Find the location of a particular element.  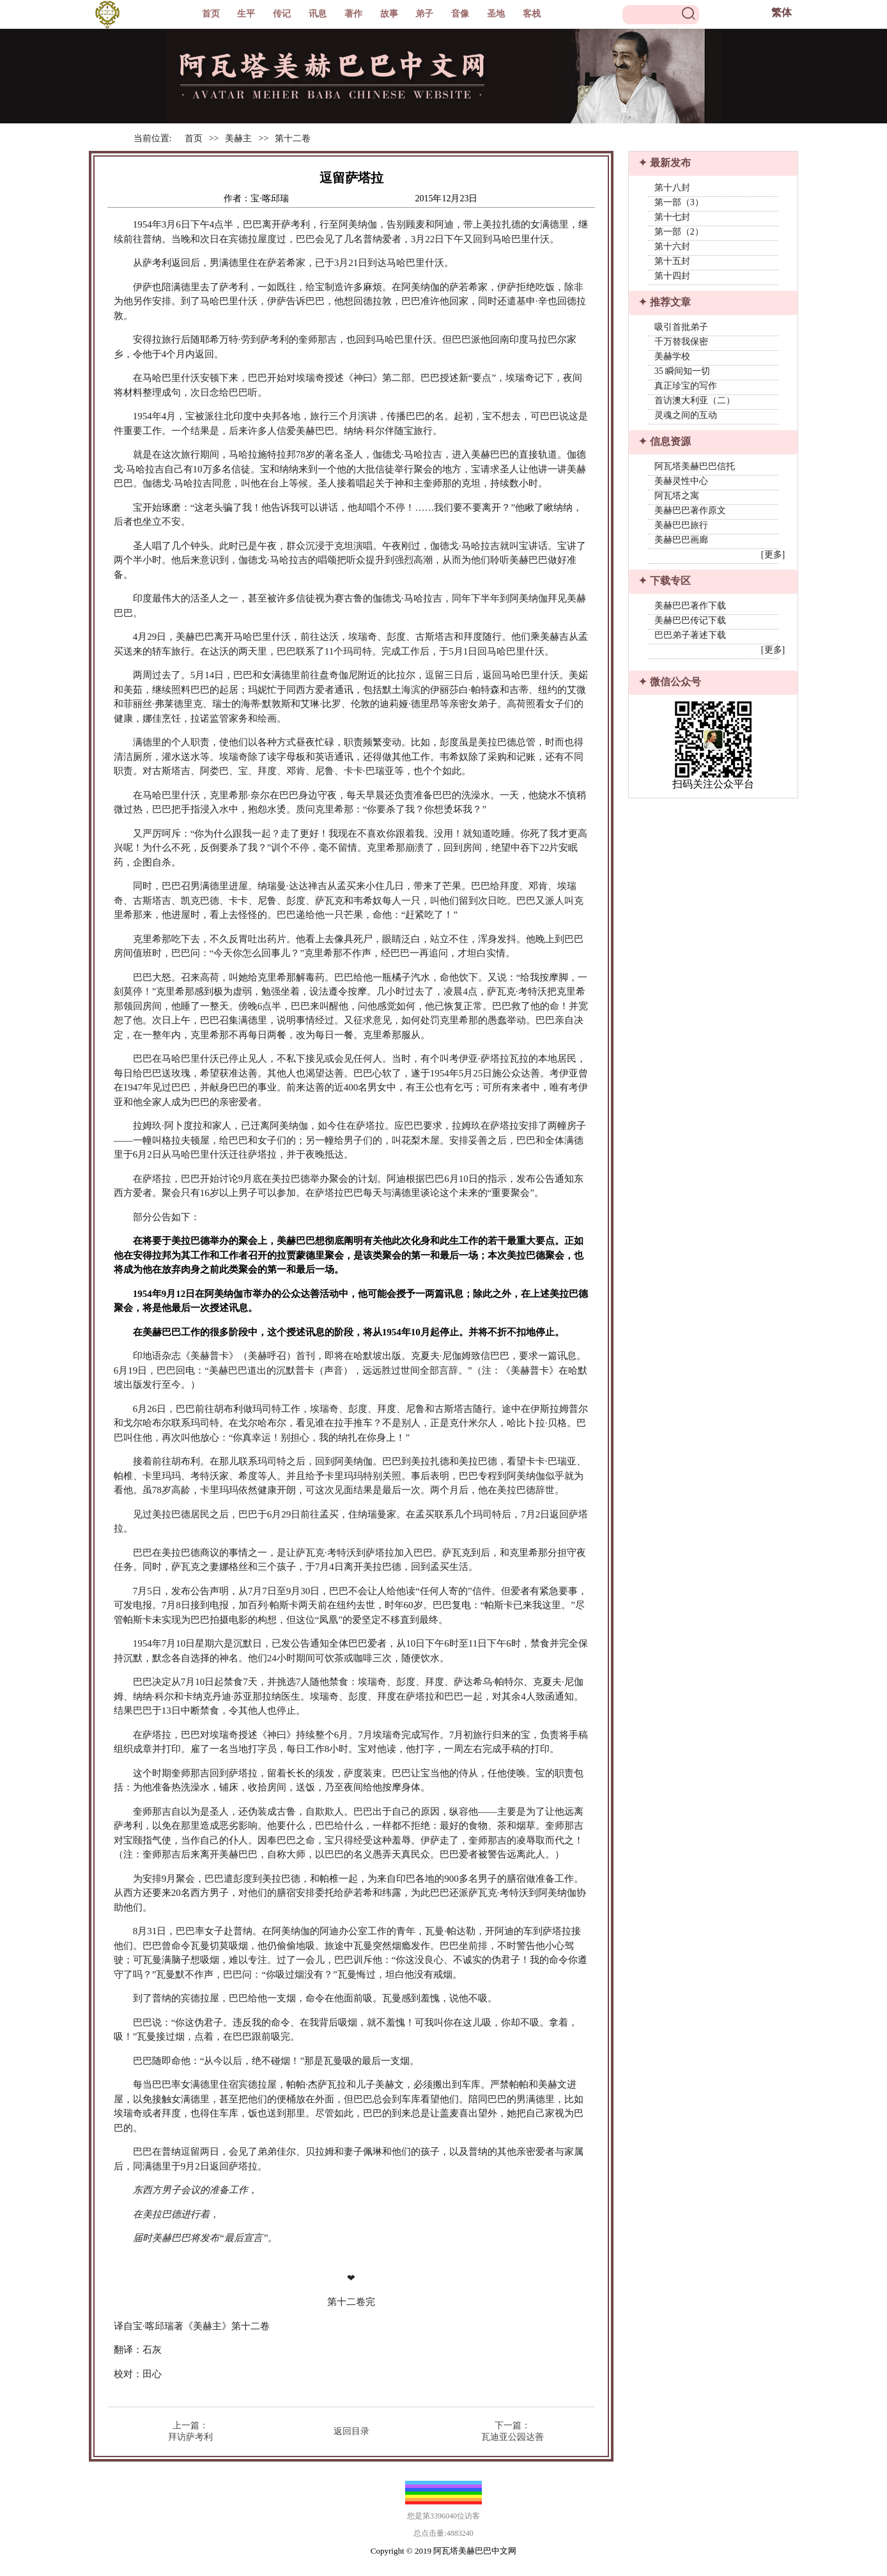

第十七封 is located at coordinates (672, 217).